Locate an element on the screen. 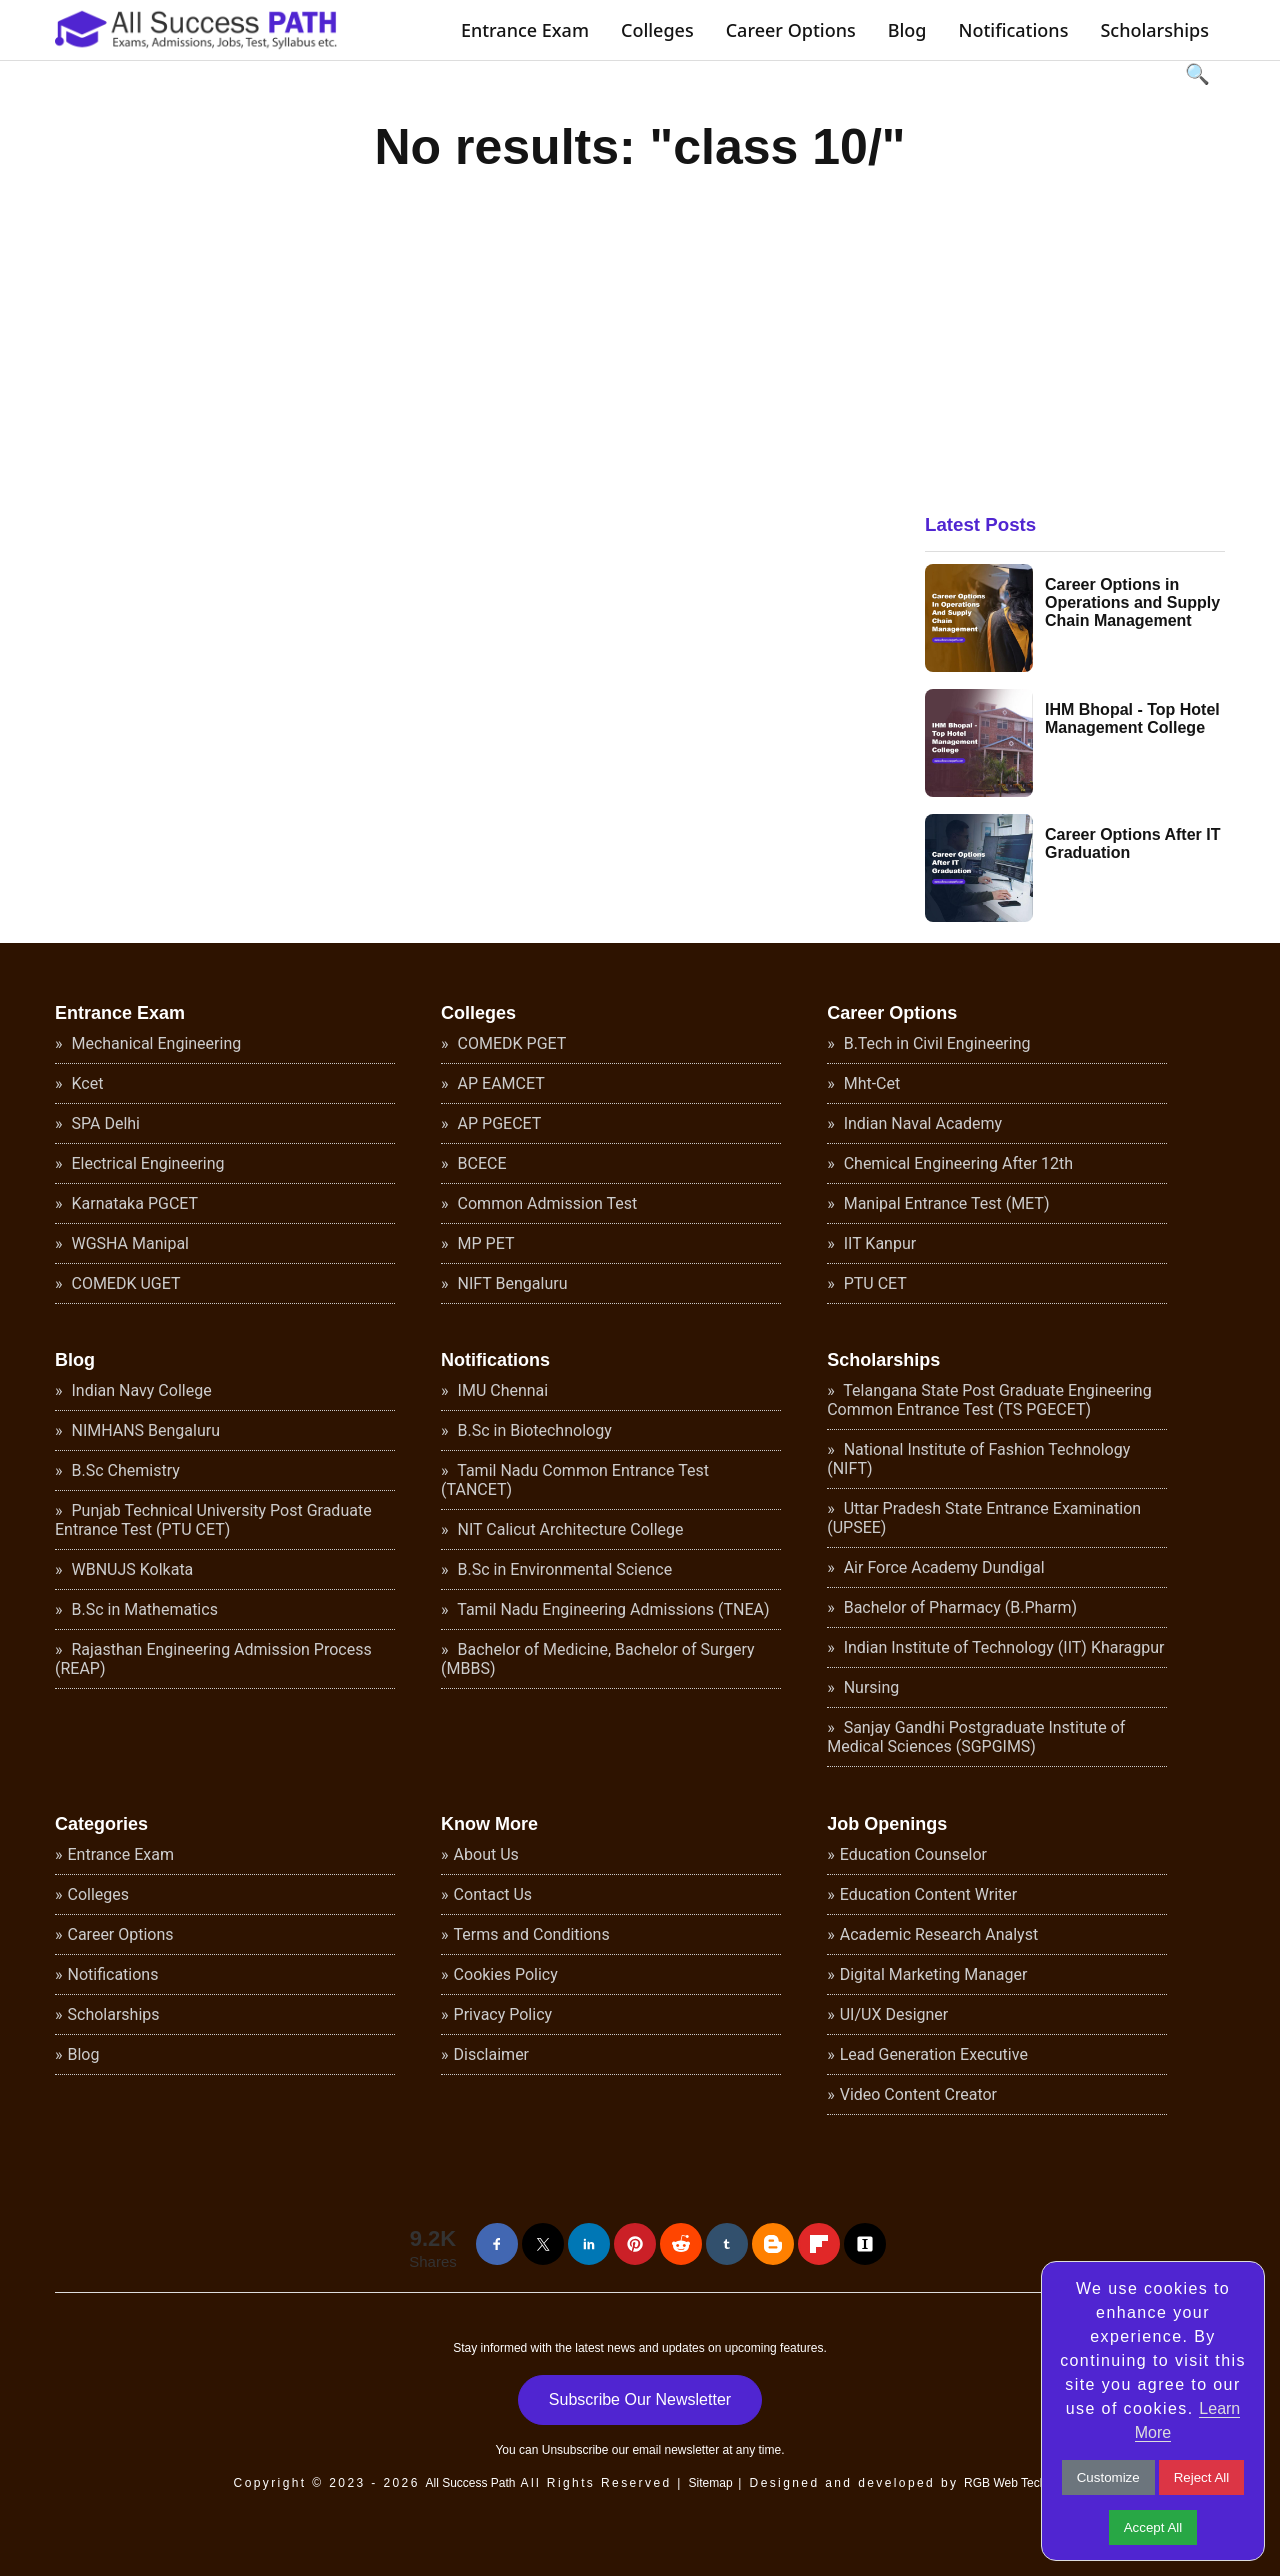  [Advertisement] is located at coordinates (1075, 325).